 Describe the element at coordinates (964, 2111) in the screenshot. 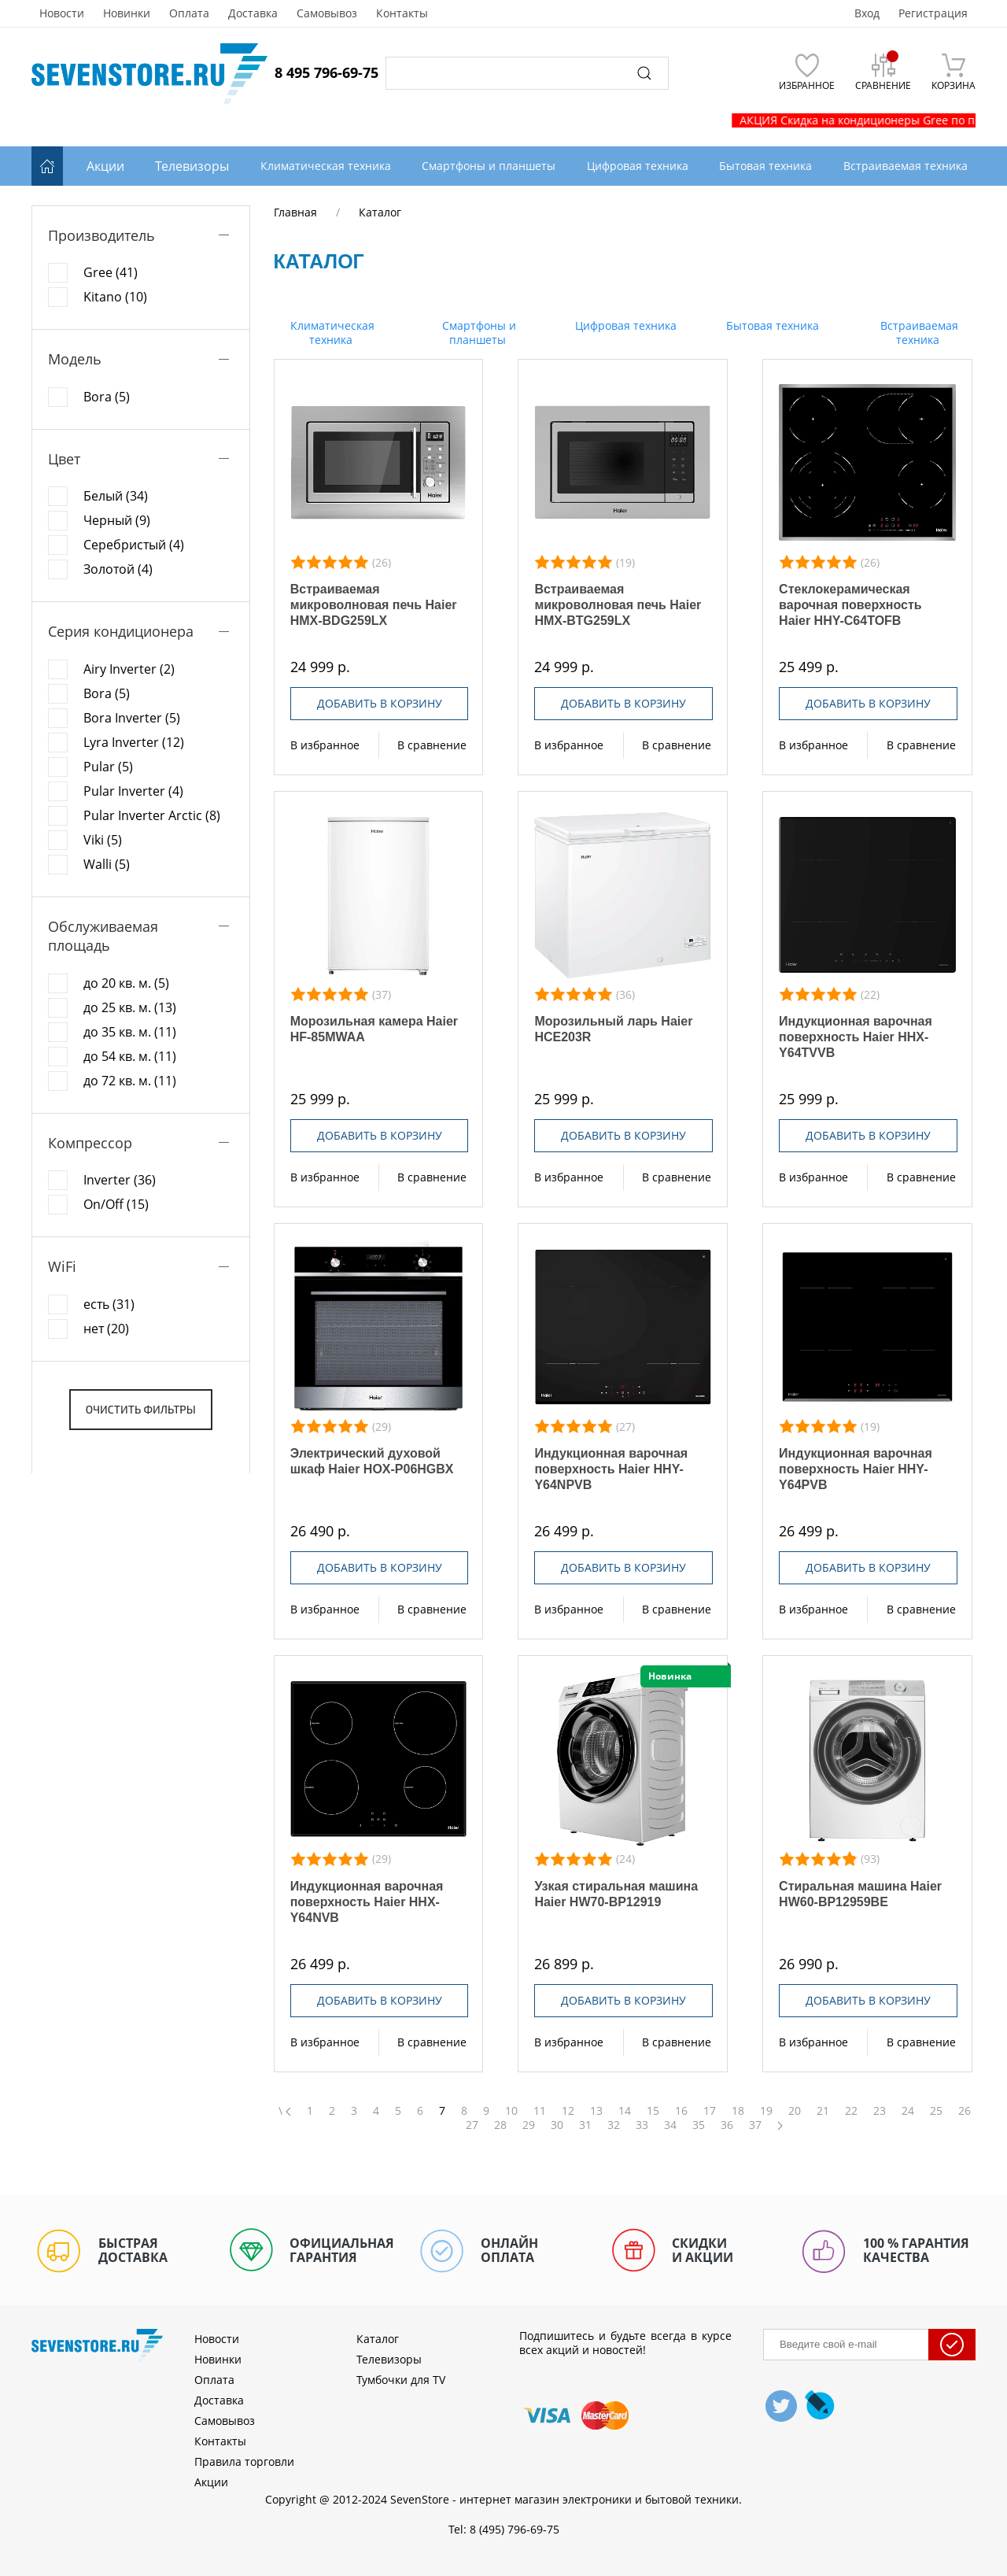

I see `26` at that location.